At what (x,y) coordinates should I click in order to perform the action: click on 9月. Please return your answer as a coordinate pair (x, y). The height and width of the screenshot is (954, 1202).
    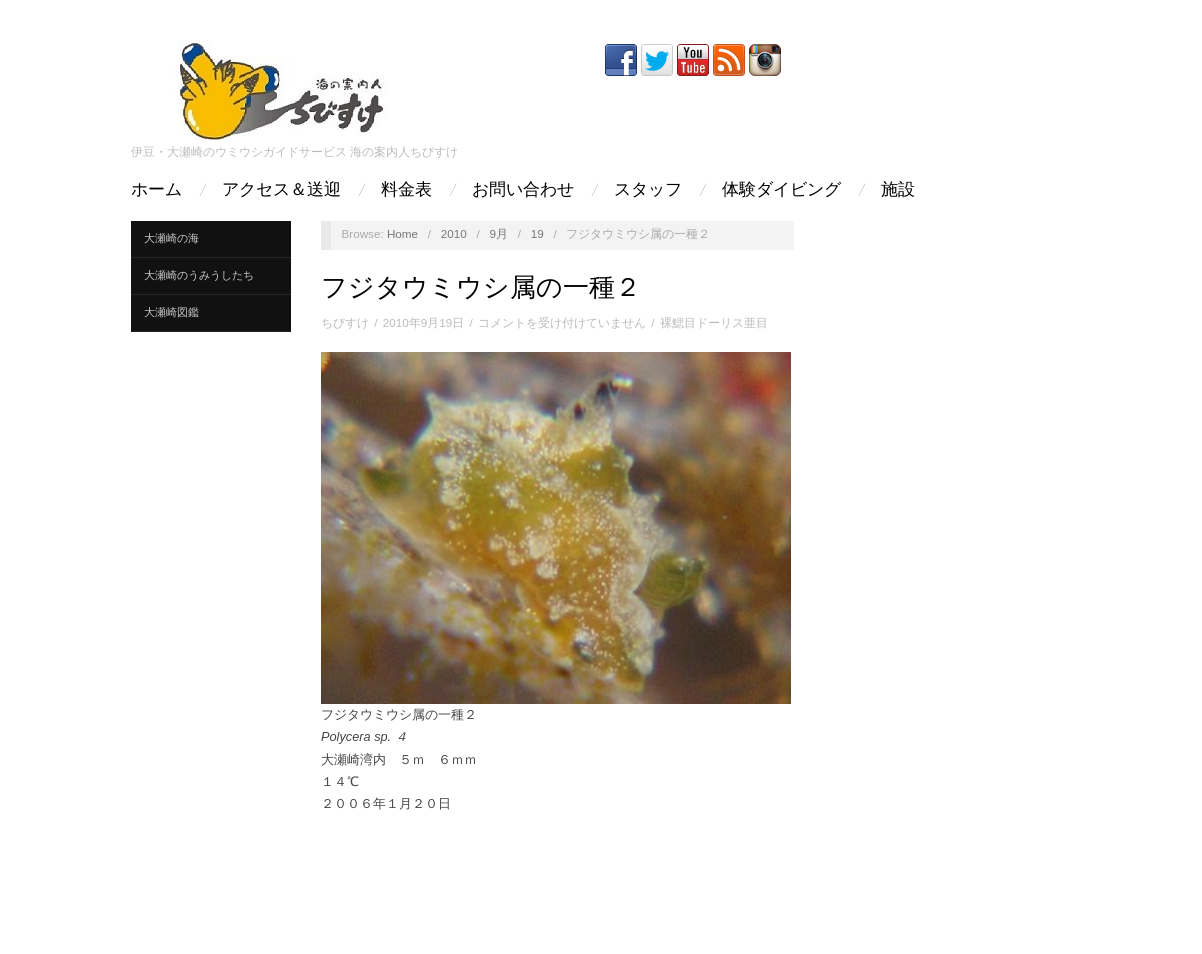
    Looking at the image, I should click on (498, 233).